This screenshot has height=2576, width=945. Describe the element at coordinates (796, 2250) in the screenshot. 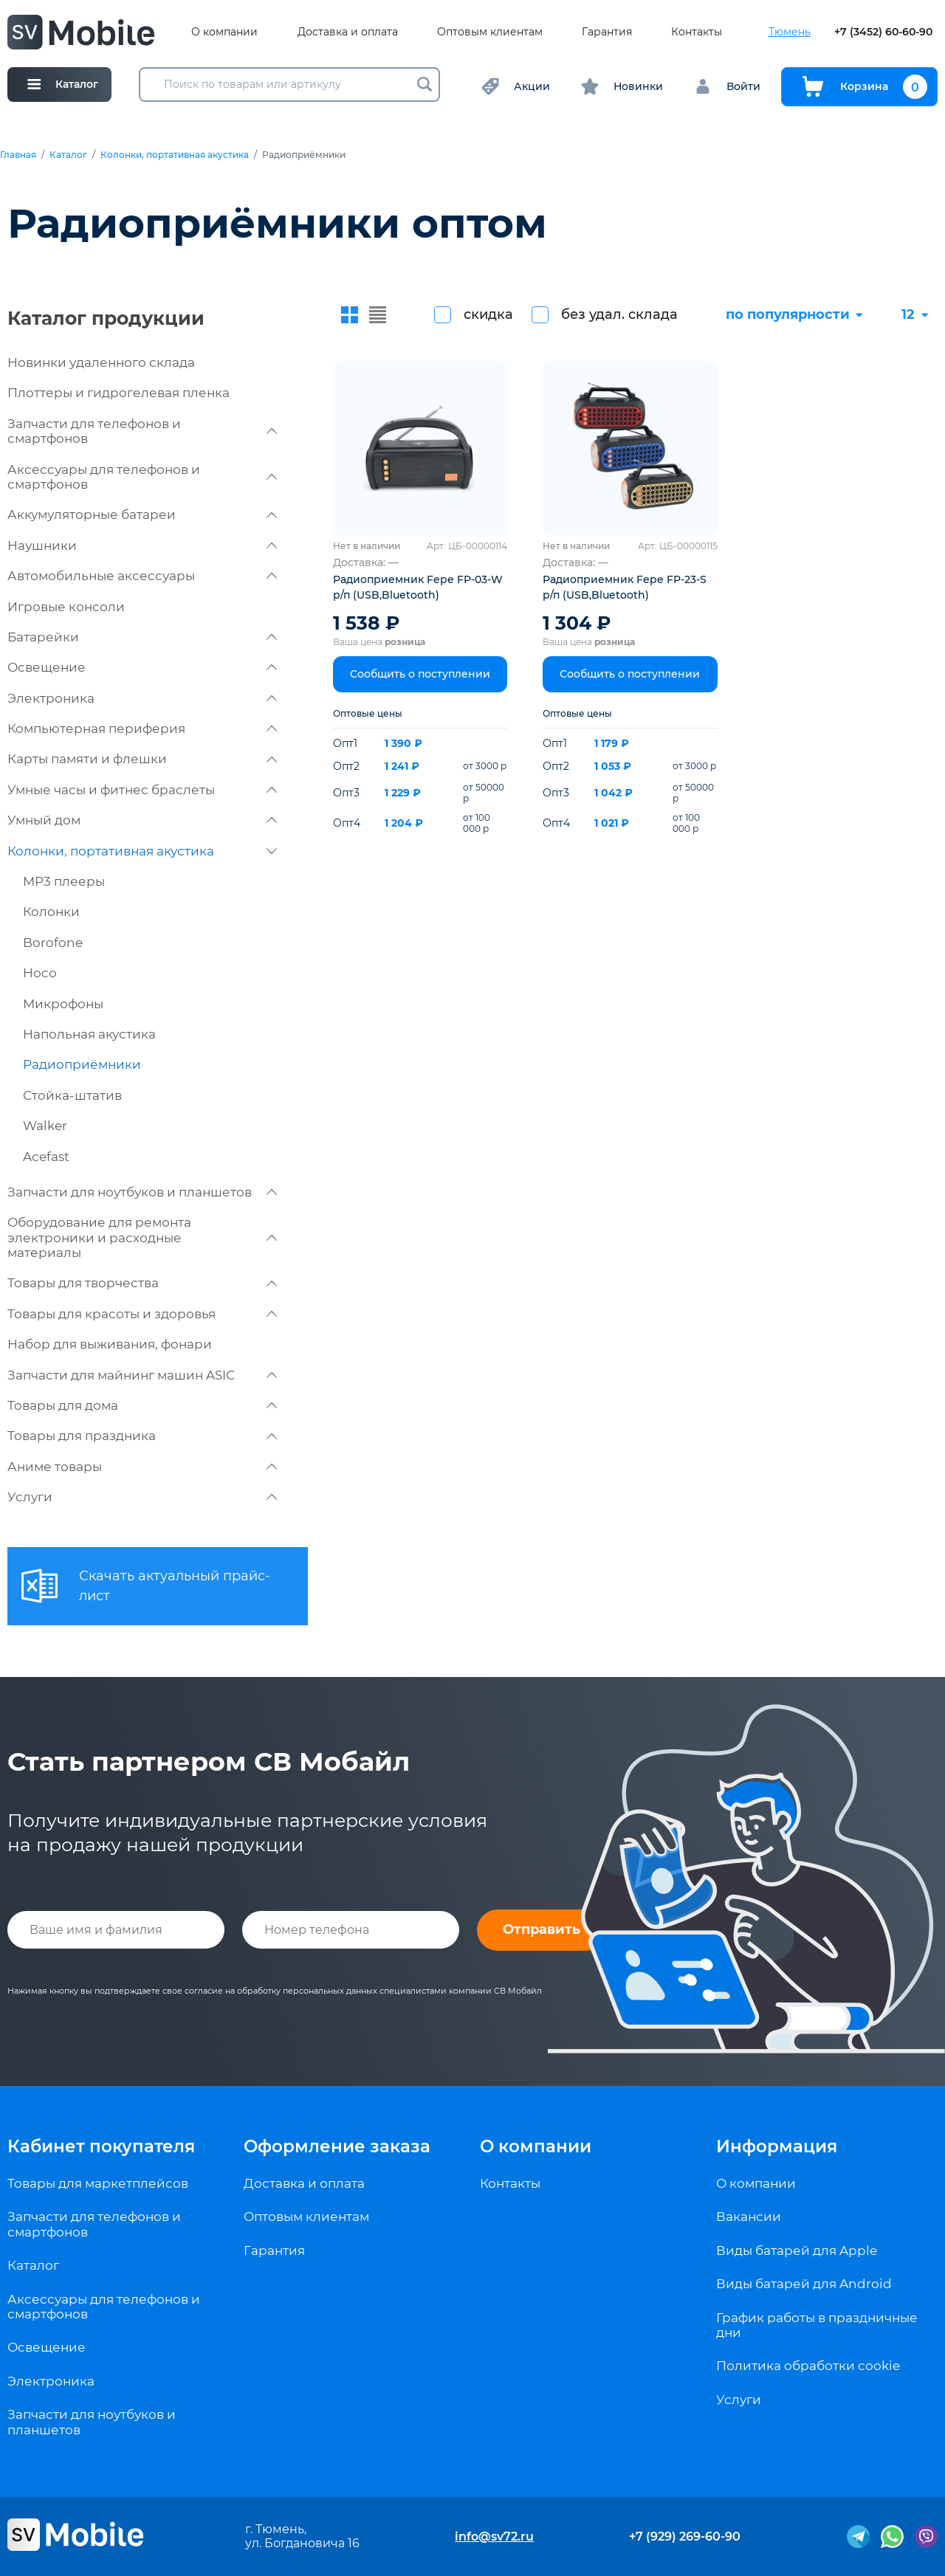

I see `Виды батарей для Apple` at that location.